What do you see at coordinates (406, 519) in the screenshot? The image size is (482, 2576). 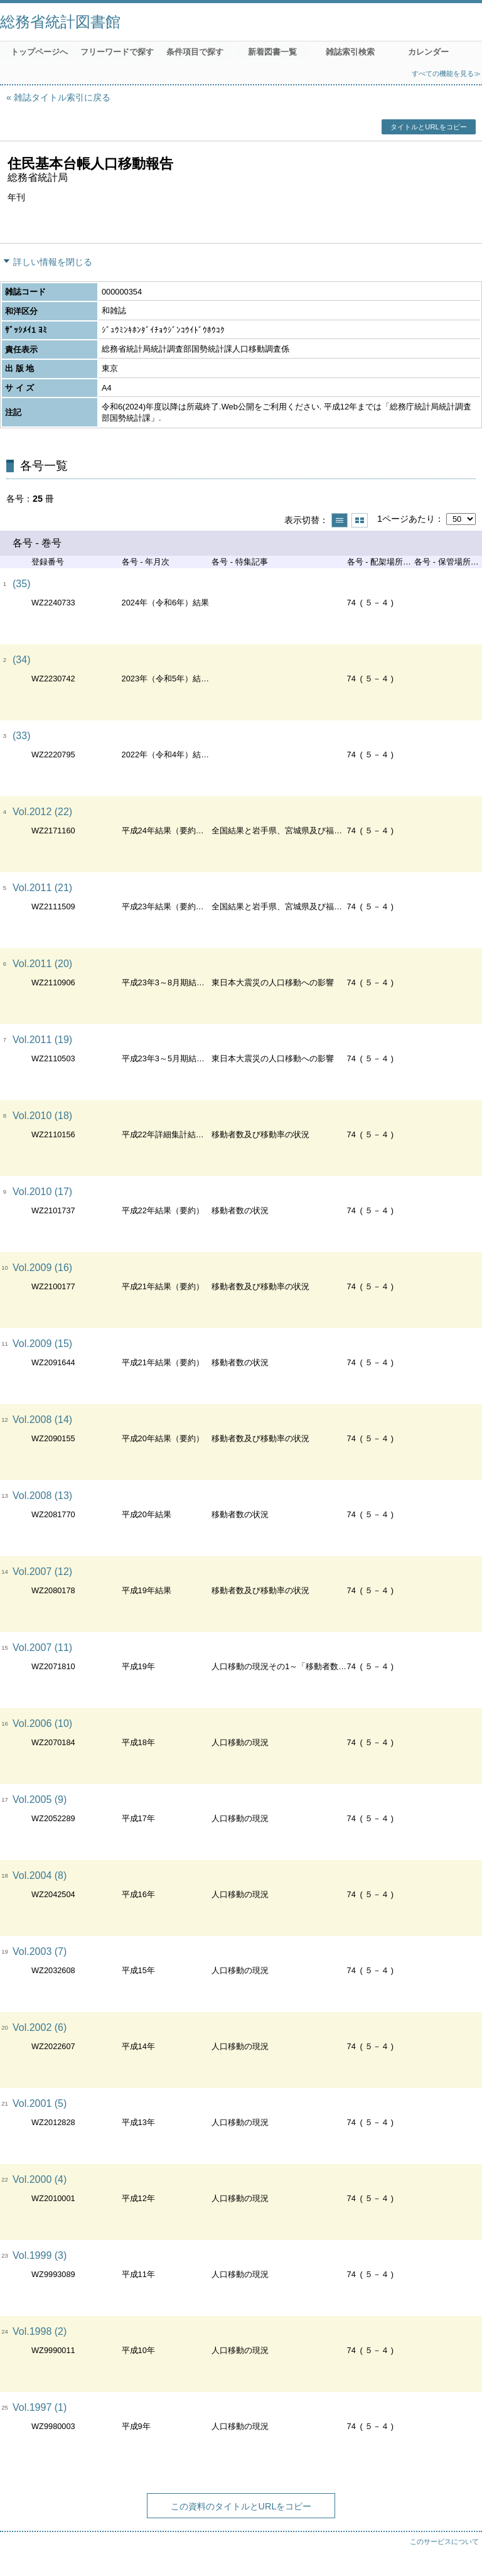 I see `1ページあたり` at bounding box center [406, 519].